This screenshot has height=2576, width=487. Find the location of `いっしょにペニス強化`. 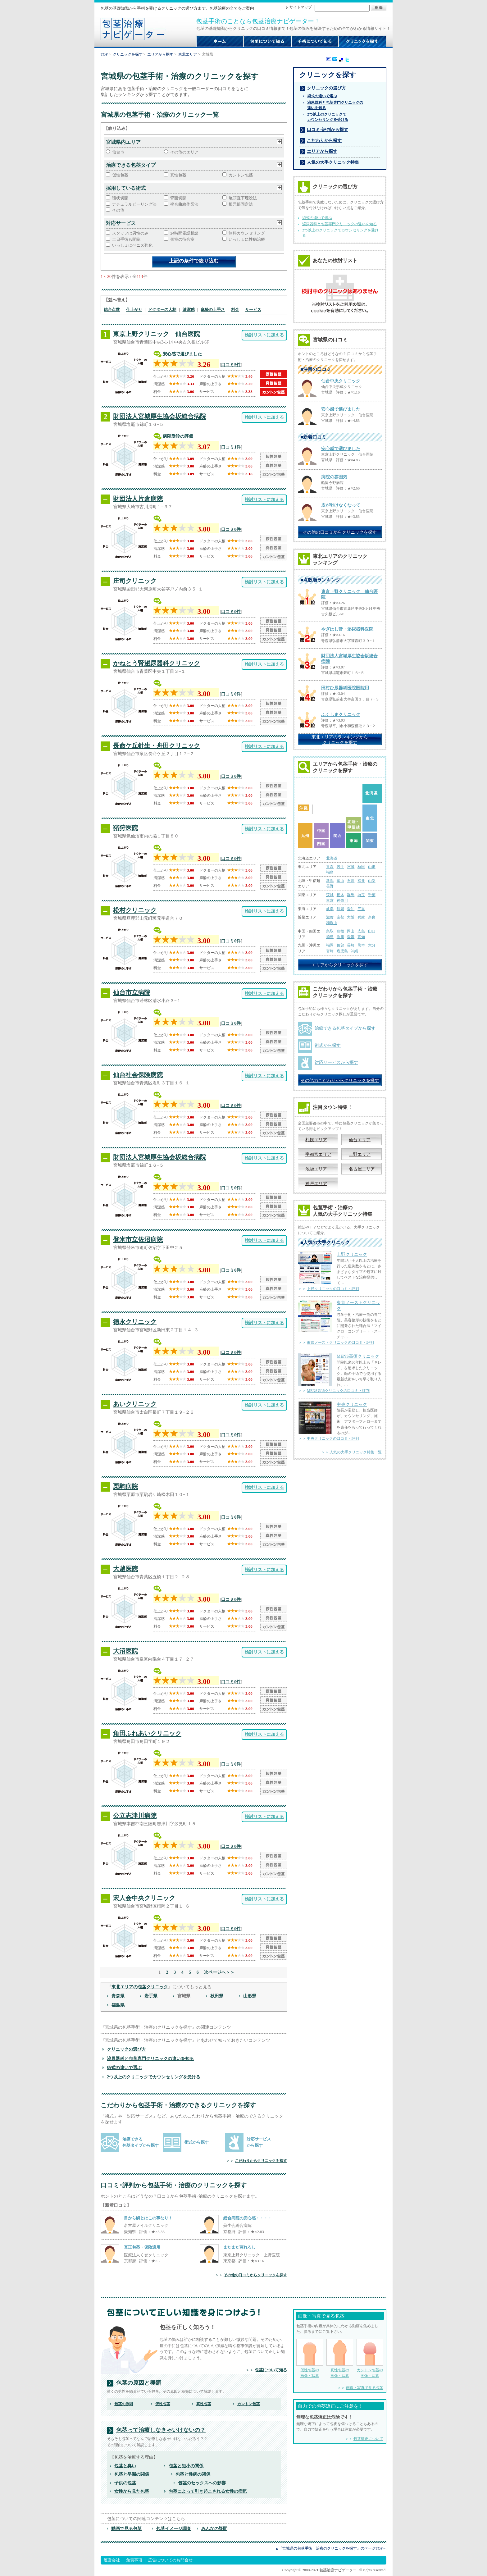

いっしょにペニス強化 is located at coordinates (132, 245).